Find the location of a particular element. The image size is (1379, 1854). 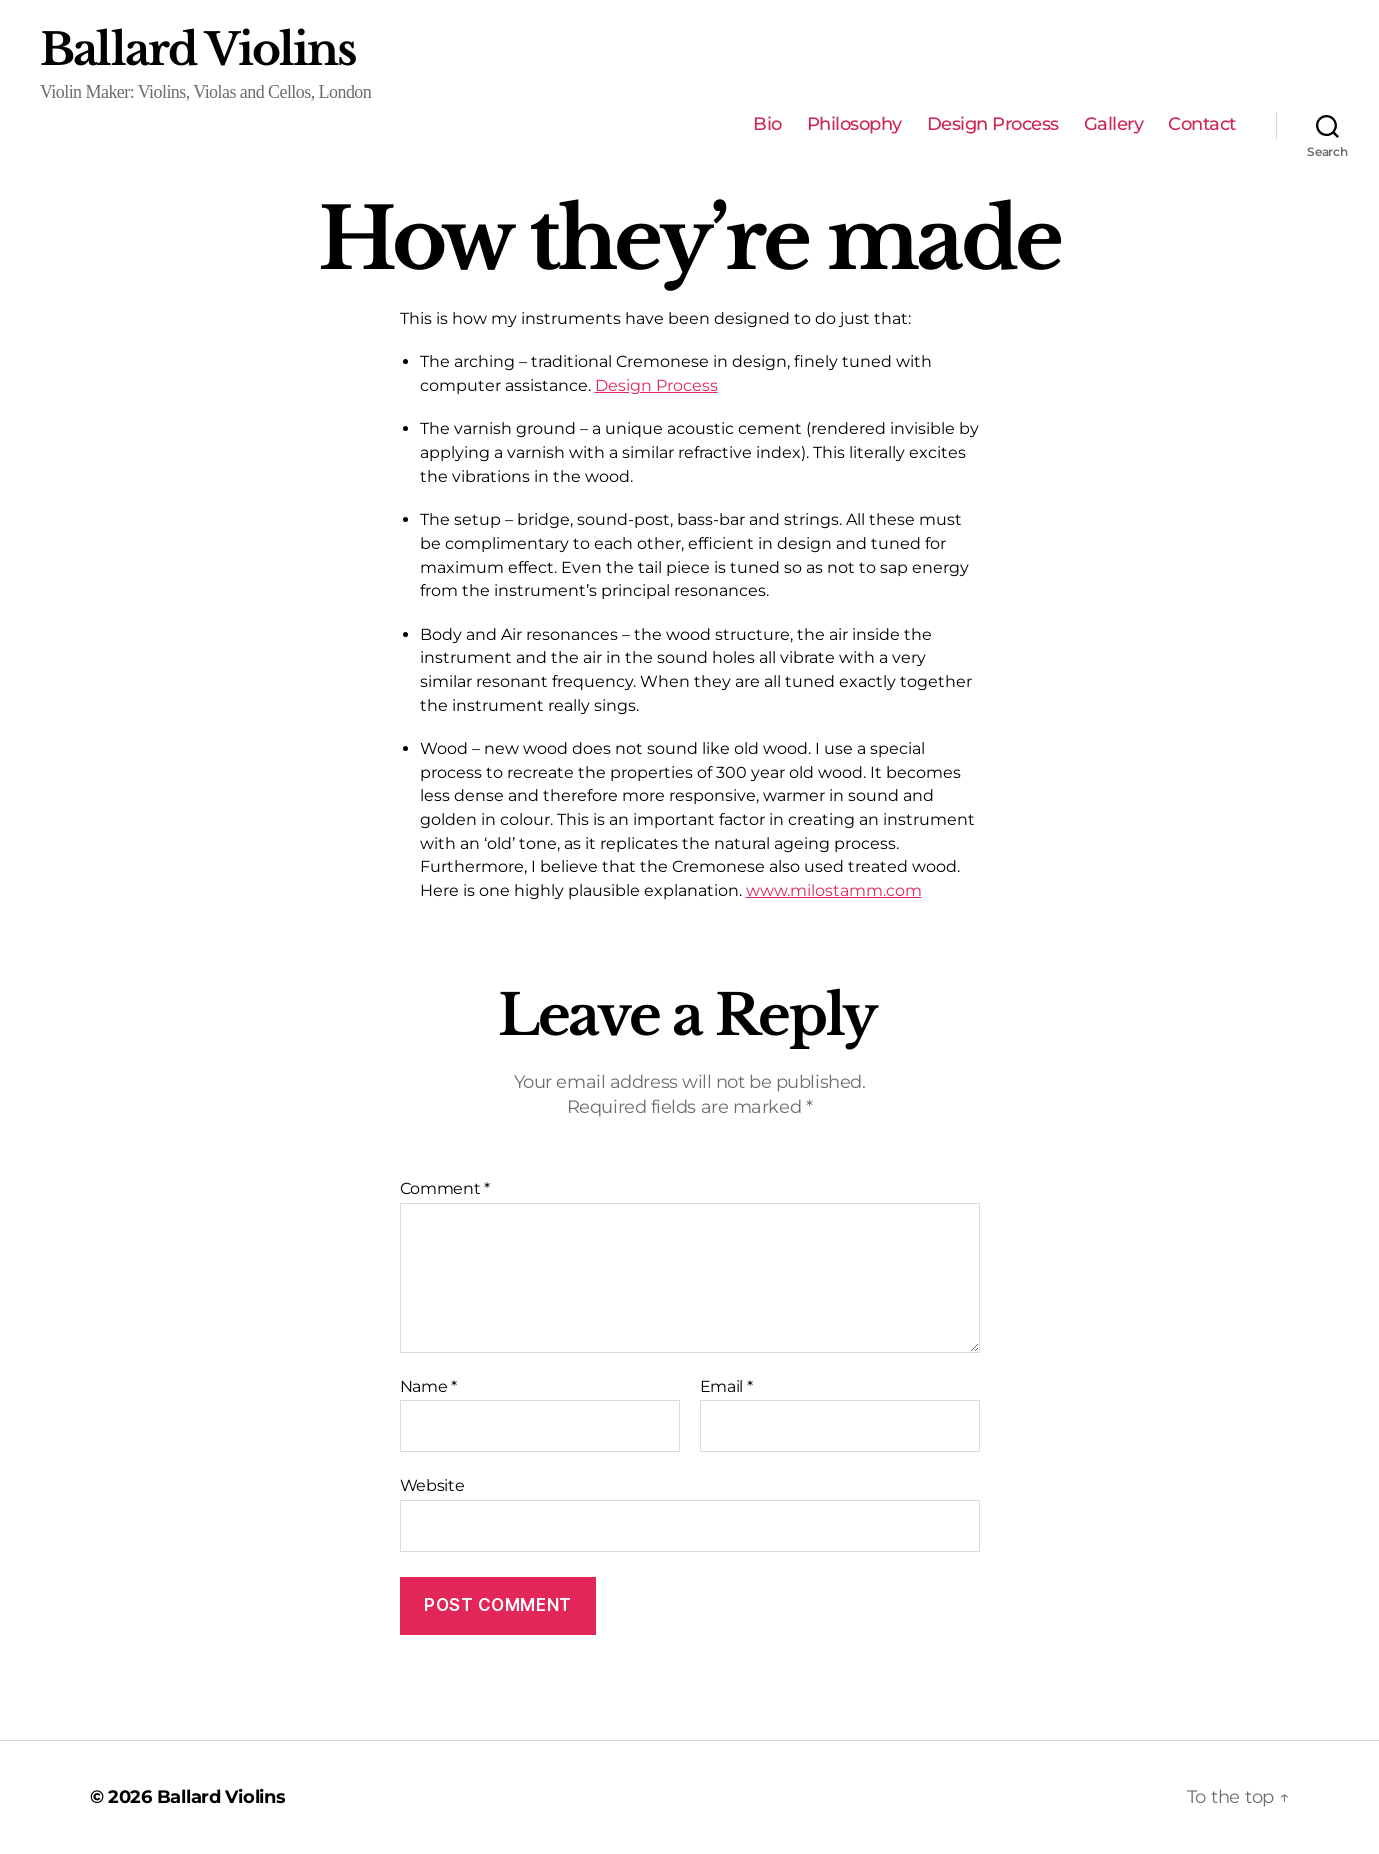

www.milostamm.com is located at coordinates (834, 890).